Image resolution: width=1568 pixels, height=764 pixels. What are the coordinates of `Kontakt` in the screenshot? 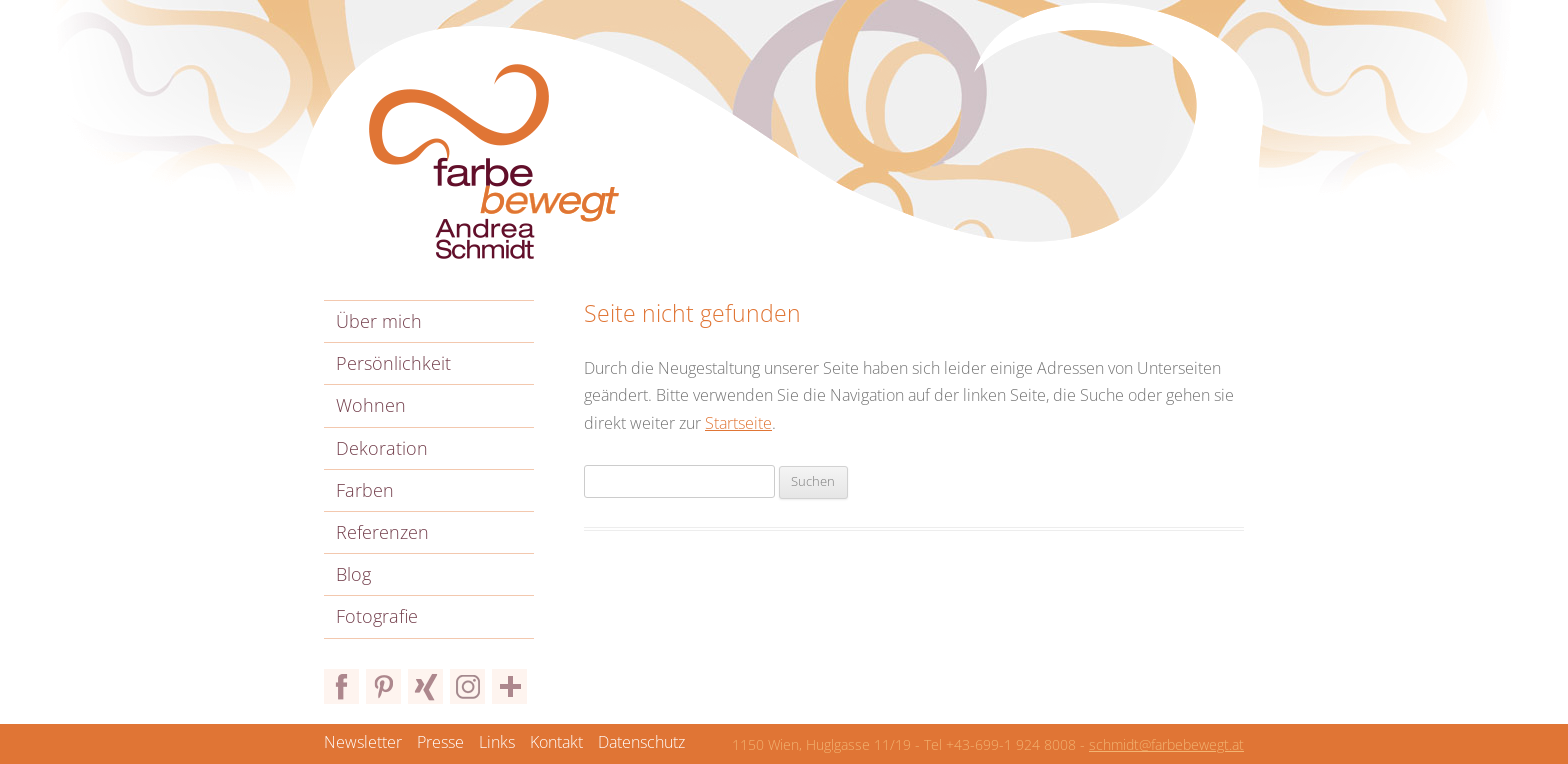 It's located at (556, 742).